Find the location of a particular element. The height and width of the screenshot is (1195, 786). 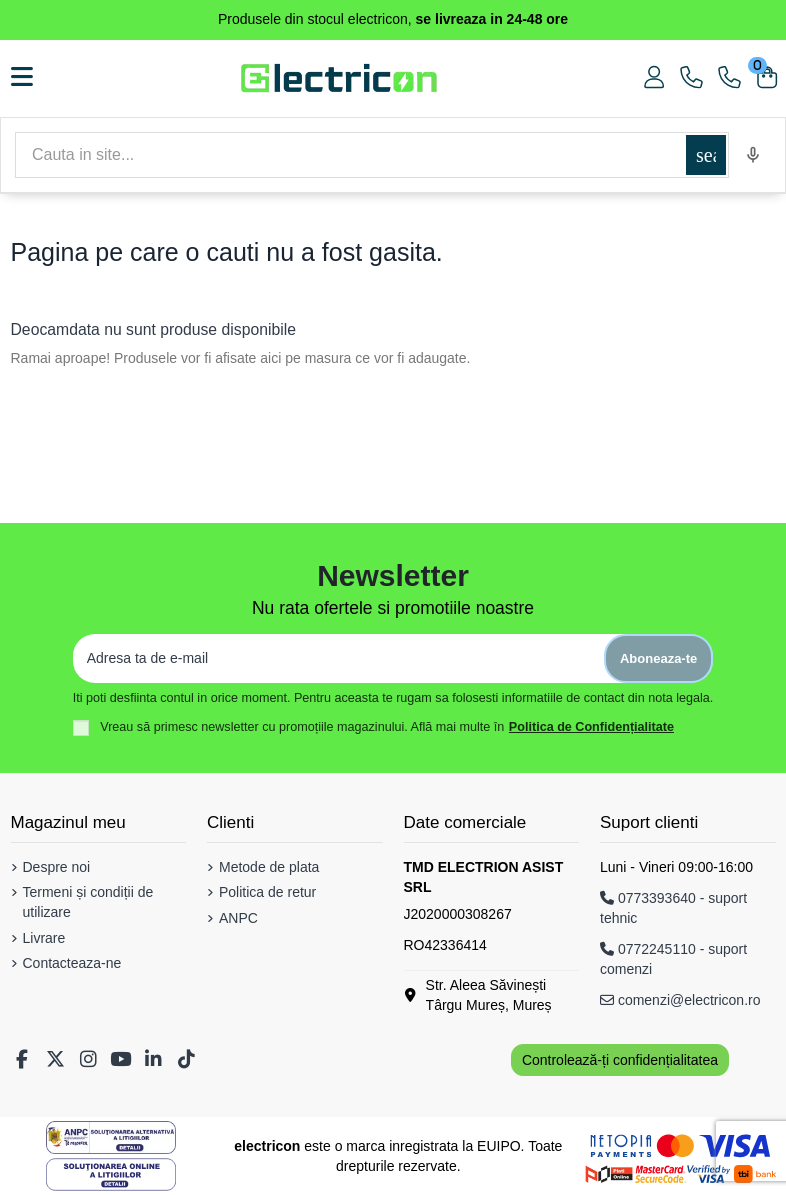

[Contul meu] is located at coordinates (654, 79).